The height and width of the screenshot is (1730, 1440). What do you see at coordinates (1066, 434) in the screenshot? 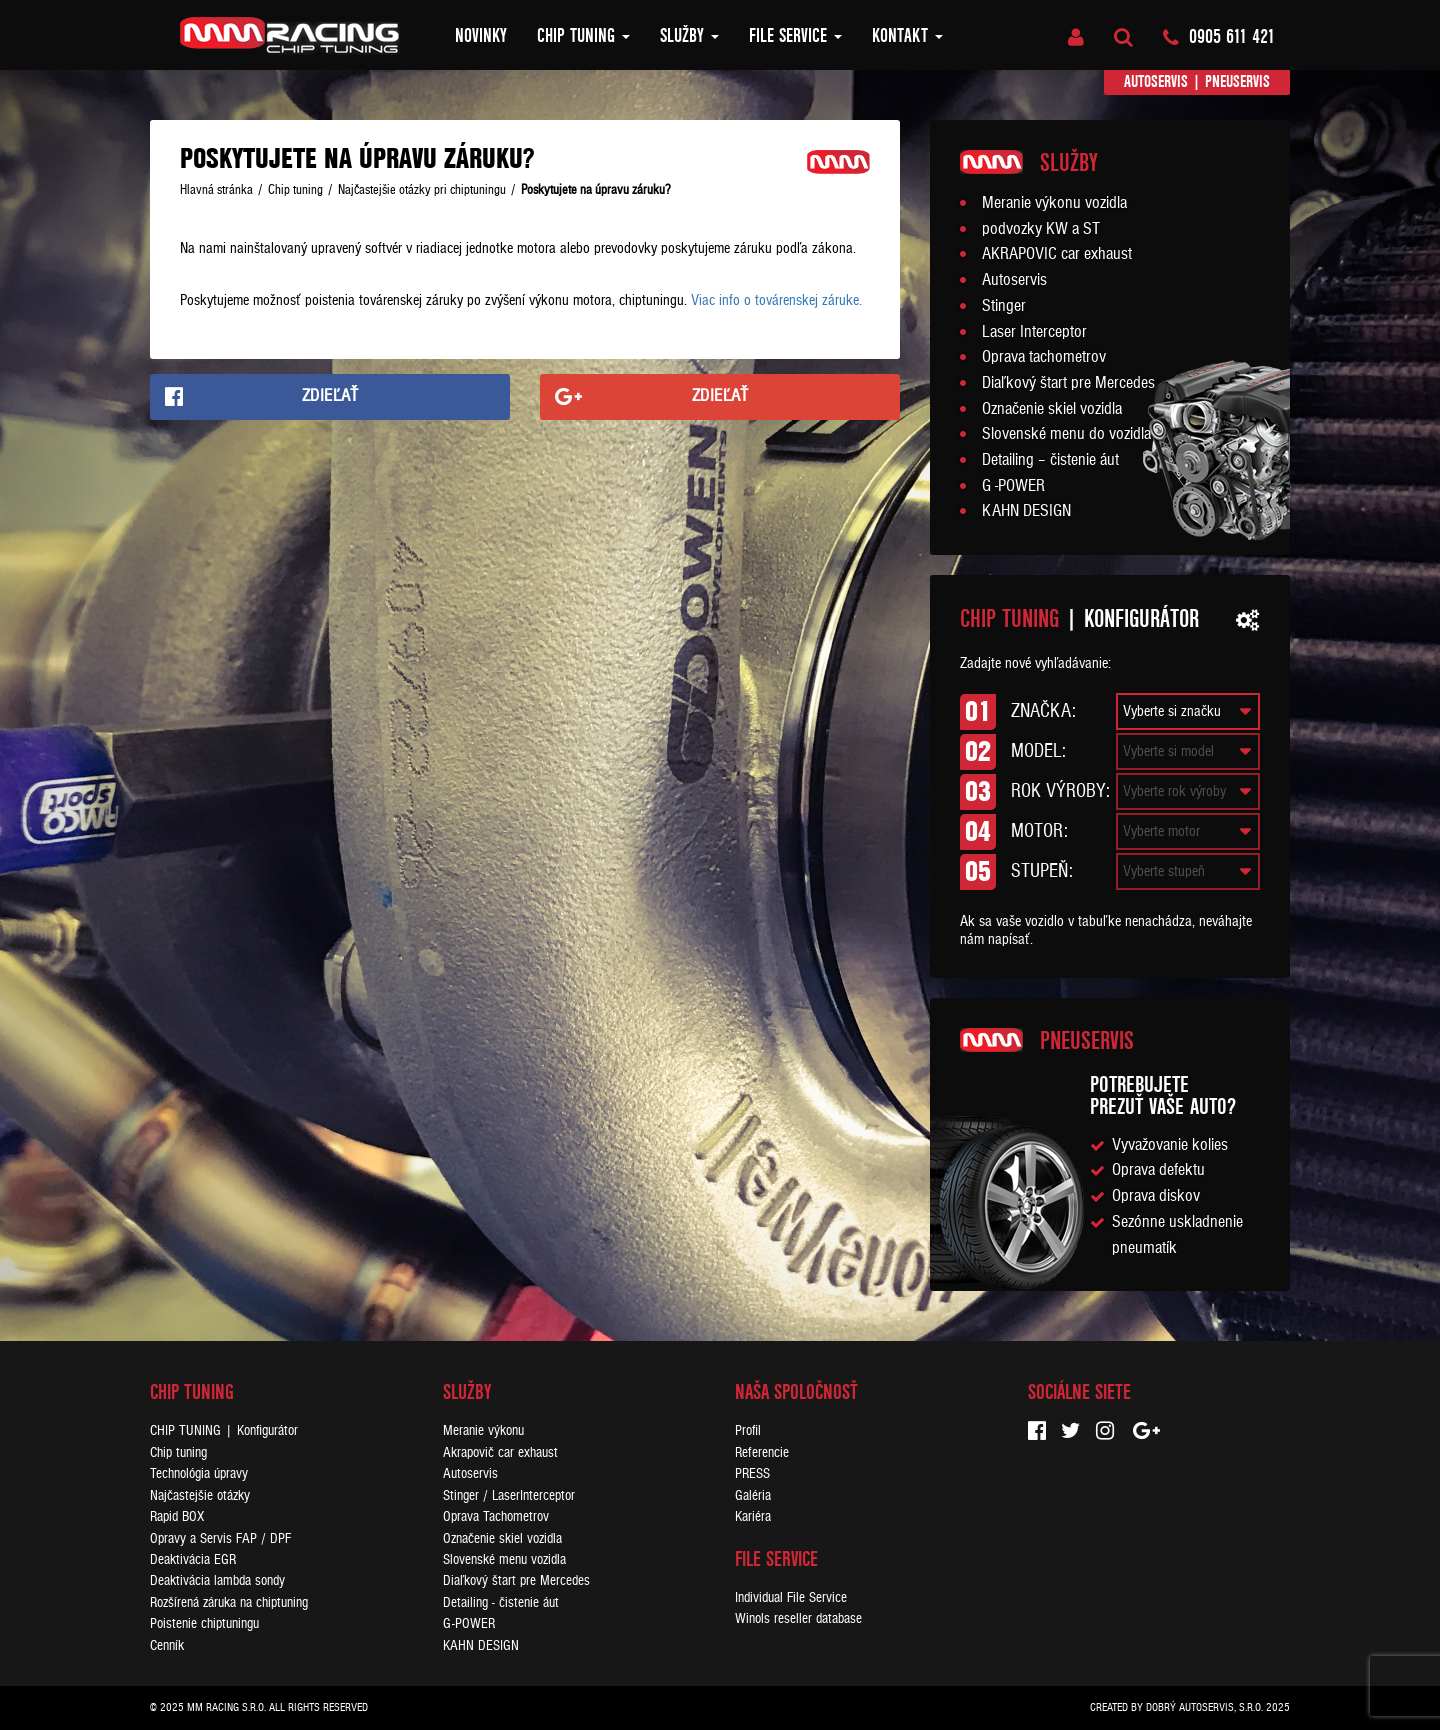
I see `Slovenské menu do vozidla` at bounding box center [1066, 434].